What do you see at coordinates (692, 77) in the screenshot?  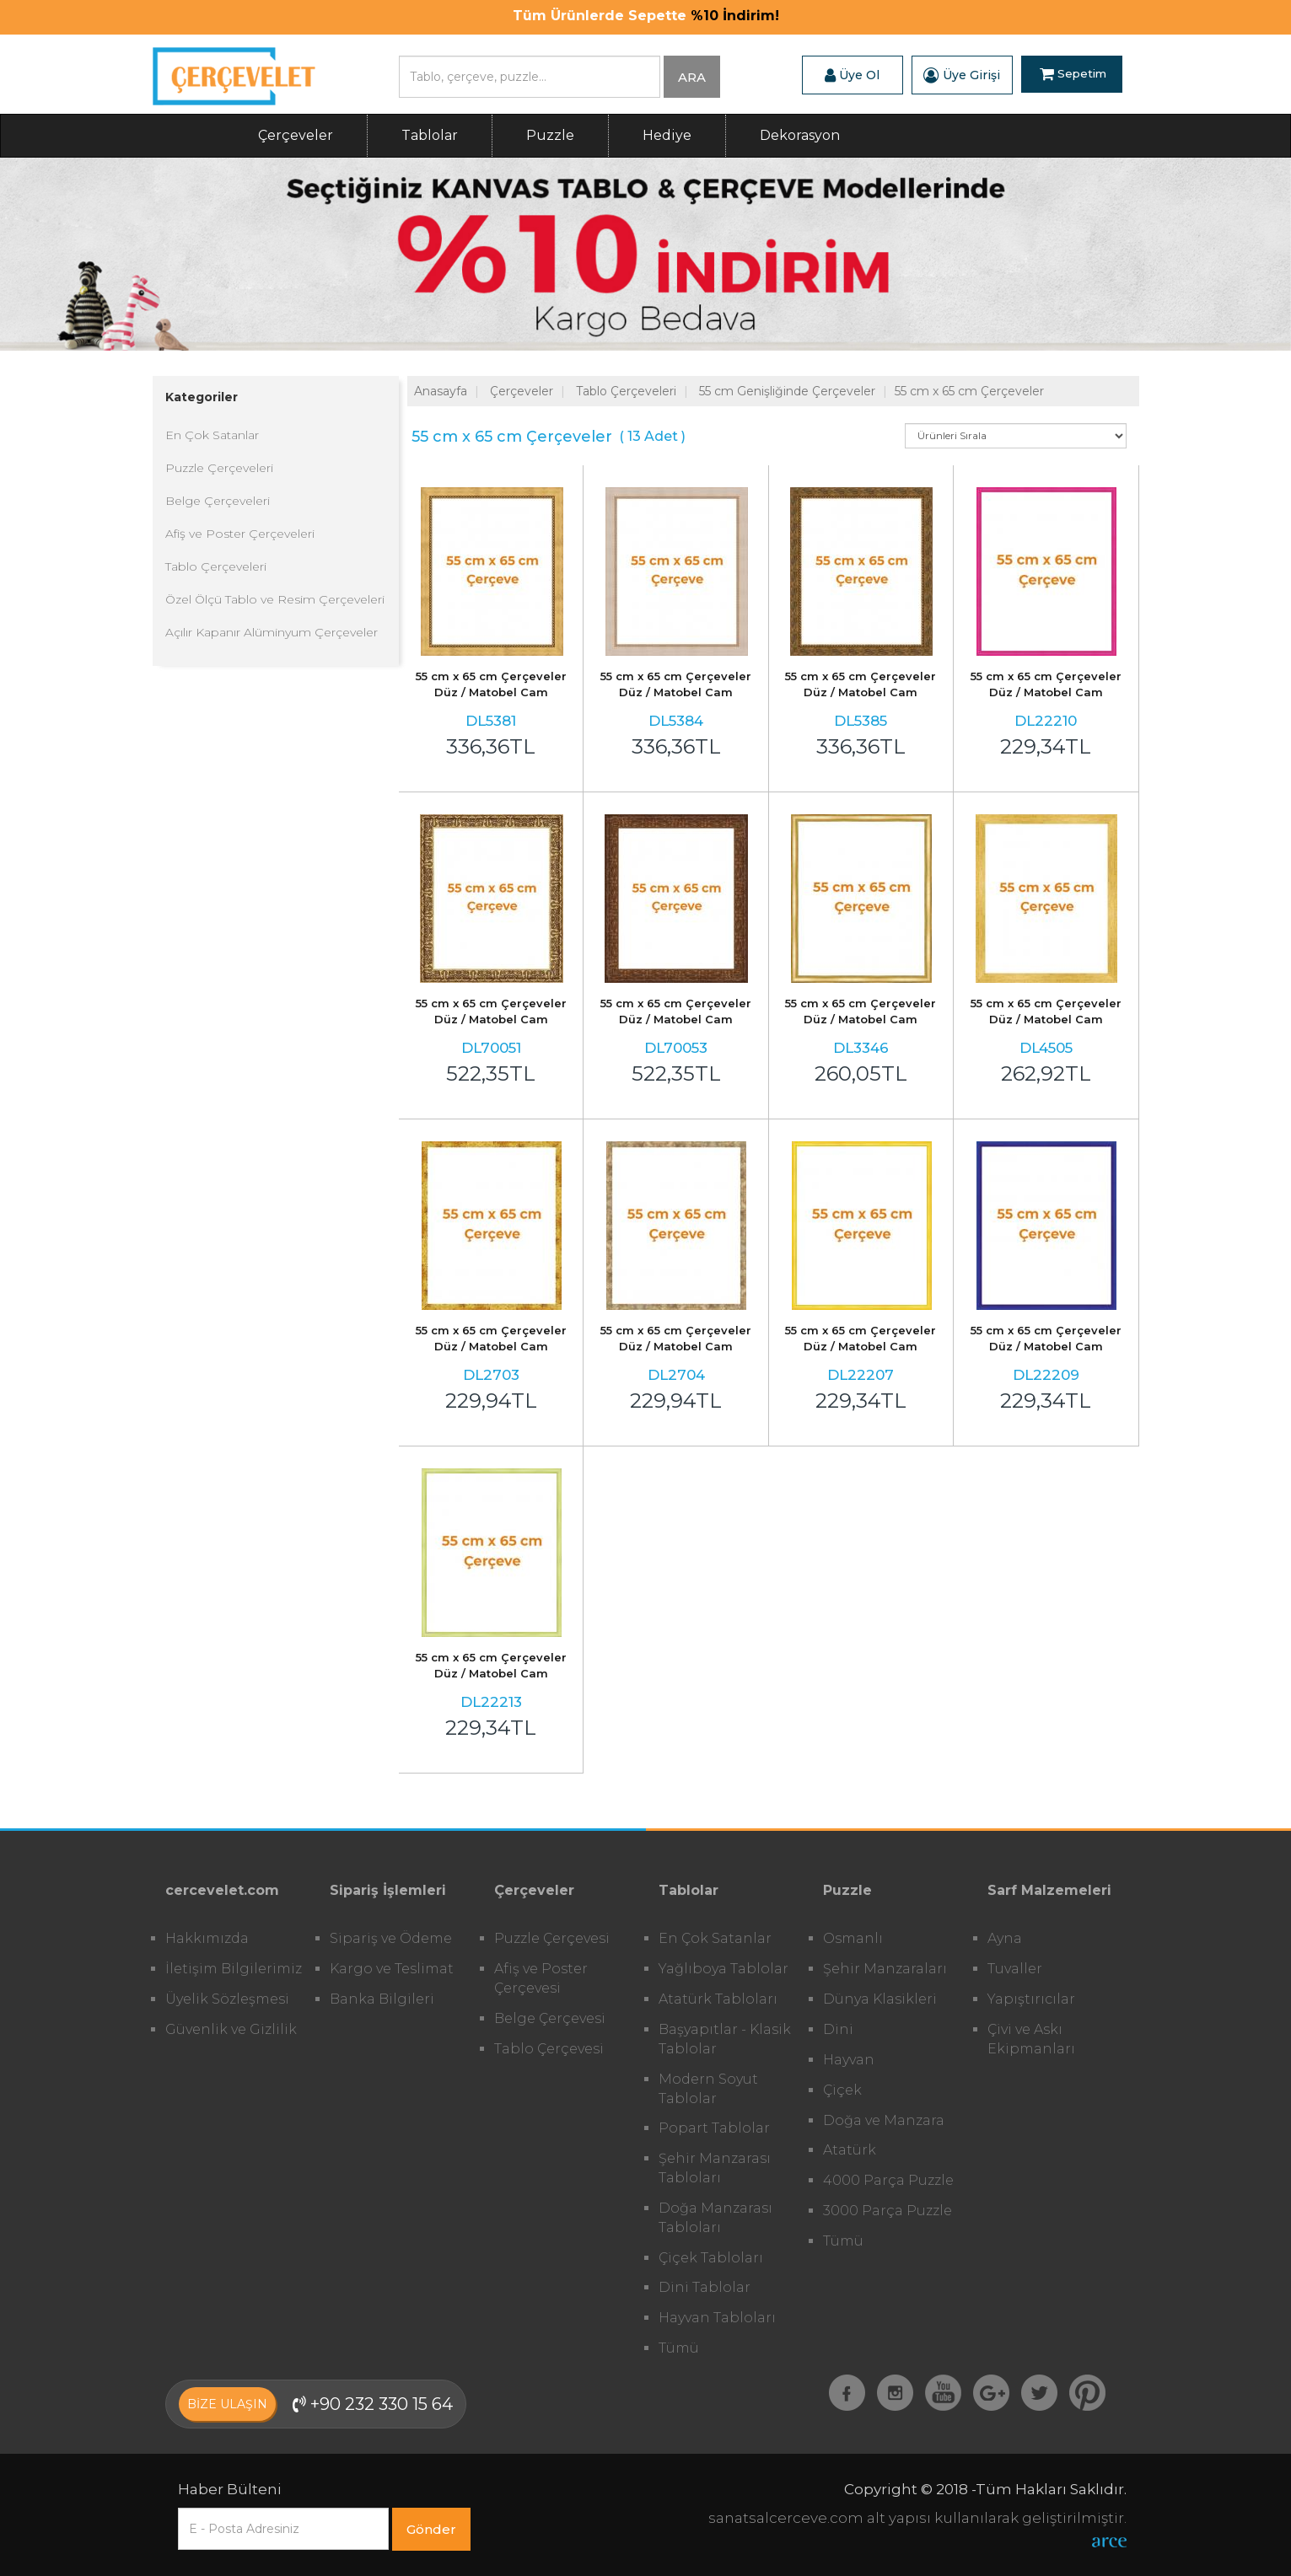 I see `ARA` at bounding box center [692, 77].